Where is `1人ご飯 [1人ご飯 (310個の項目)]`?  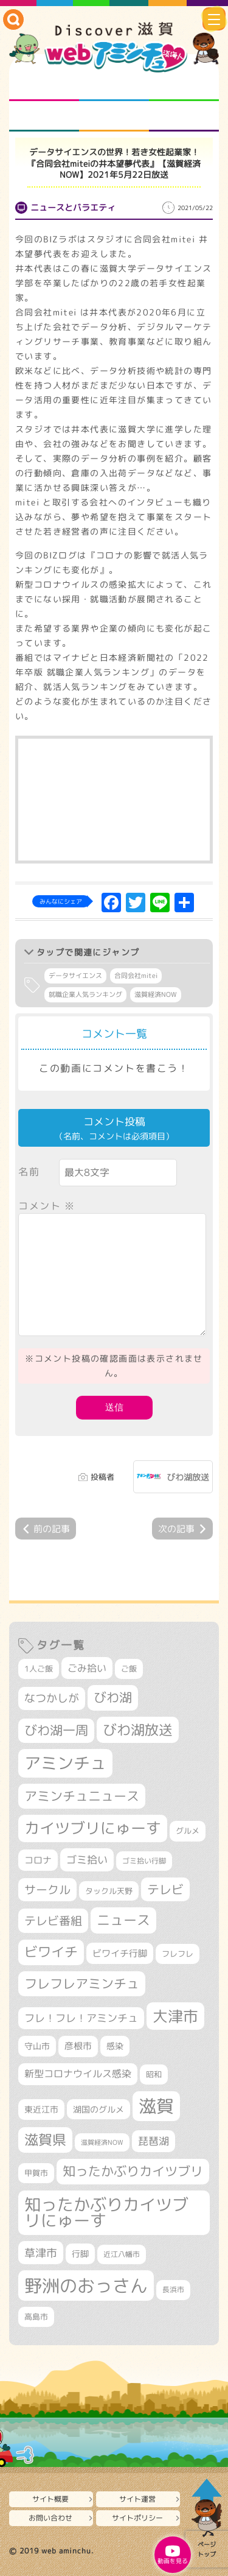 1人ご飯 [1人ご飯 (310個の項目)] is located at coordinates (38, 1668).